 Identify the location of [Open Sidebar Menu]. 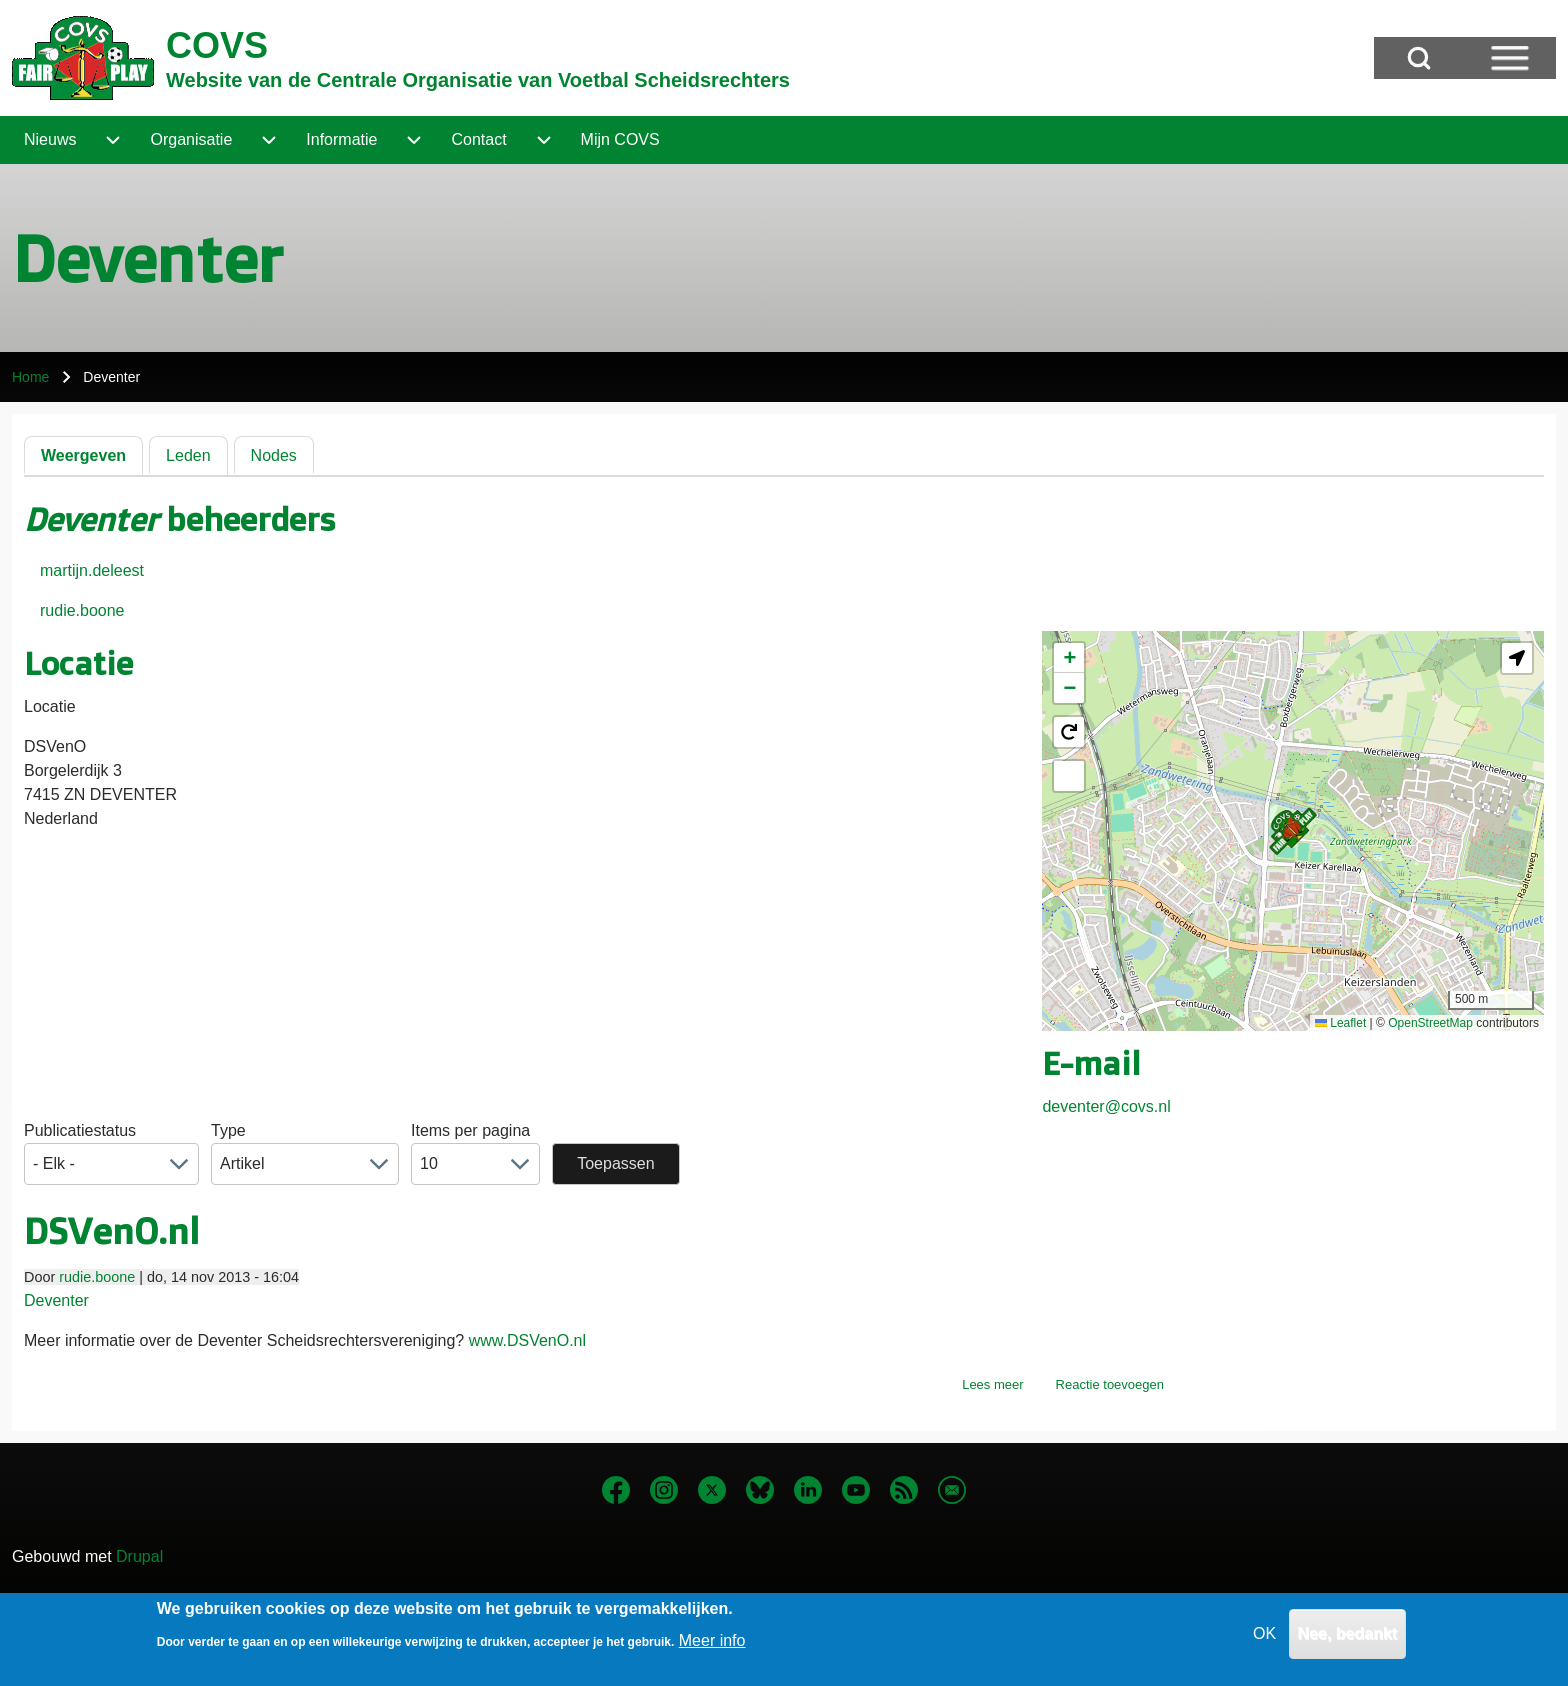
(1510, 58).